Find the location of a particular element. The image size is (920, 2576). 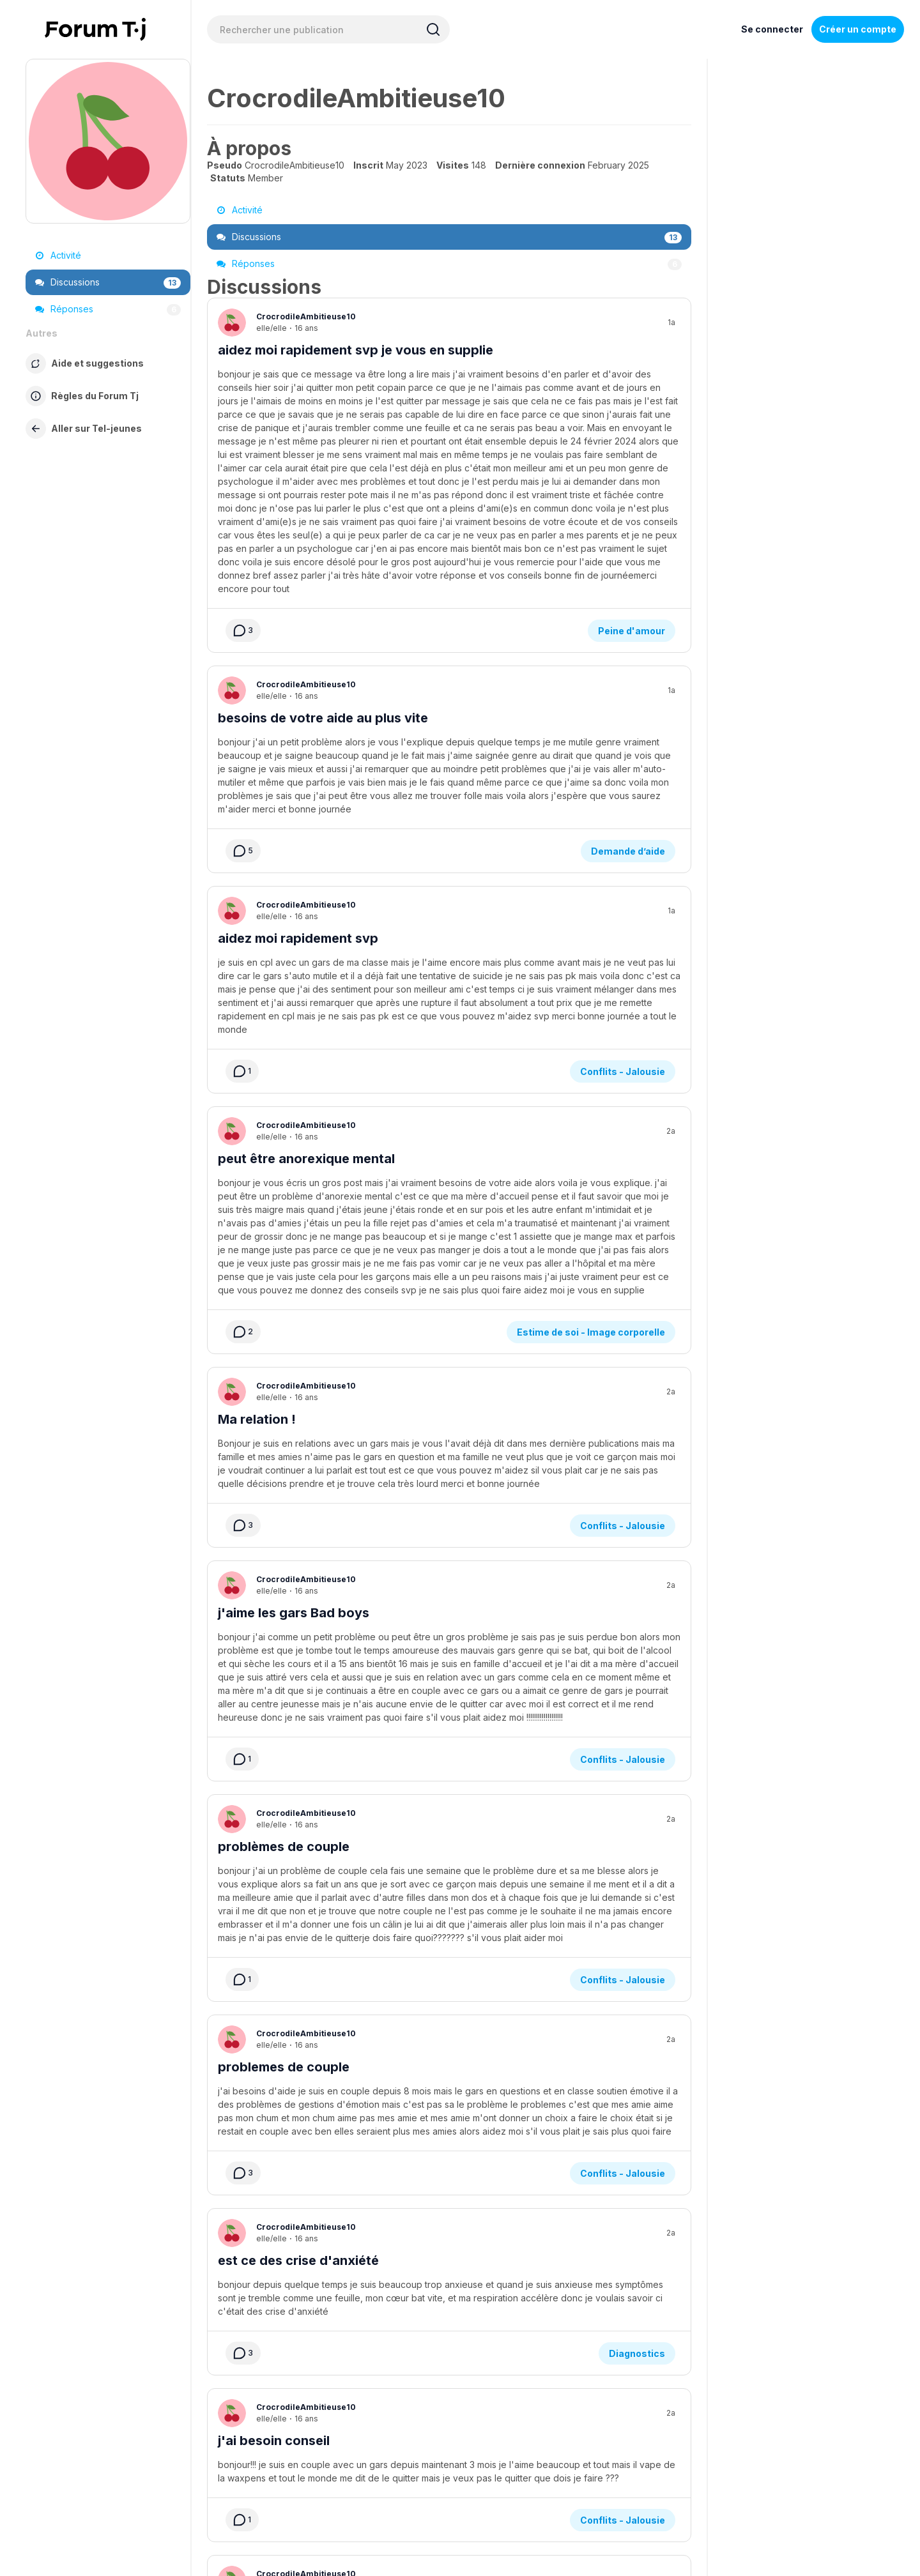

Créer un compte [Register Now] is located at coordinates (857, 29).